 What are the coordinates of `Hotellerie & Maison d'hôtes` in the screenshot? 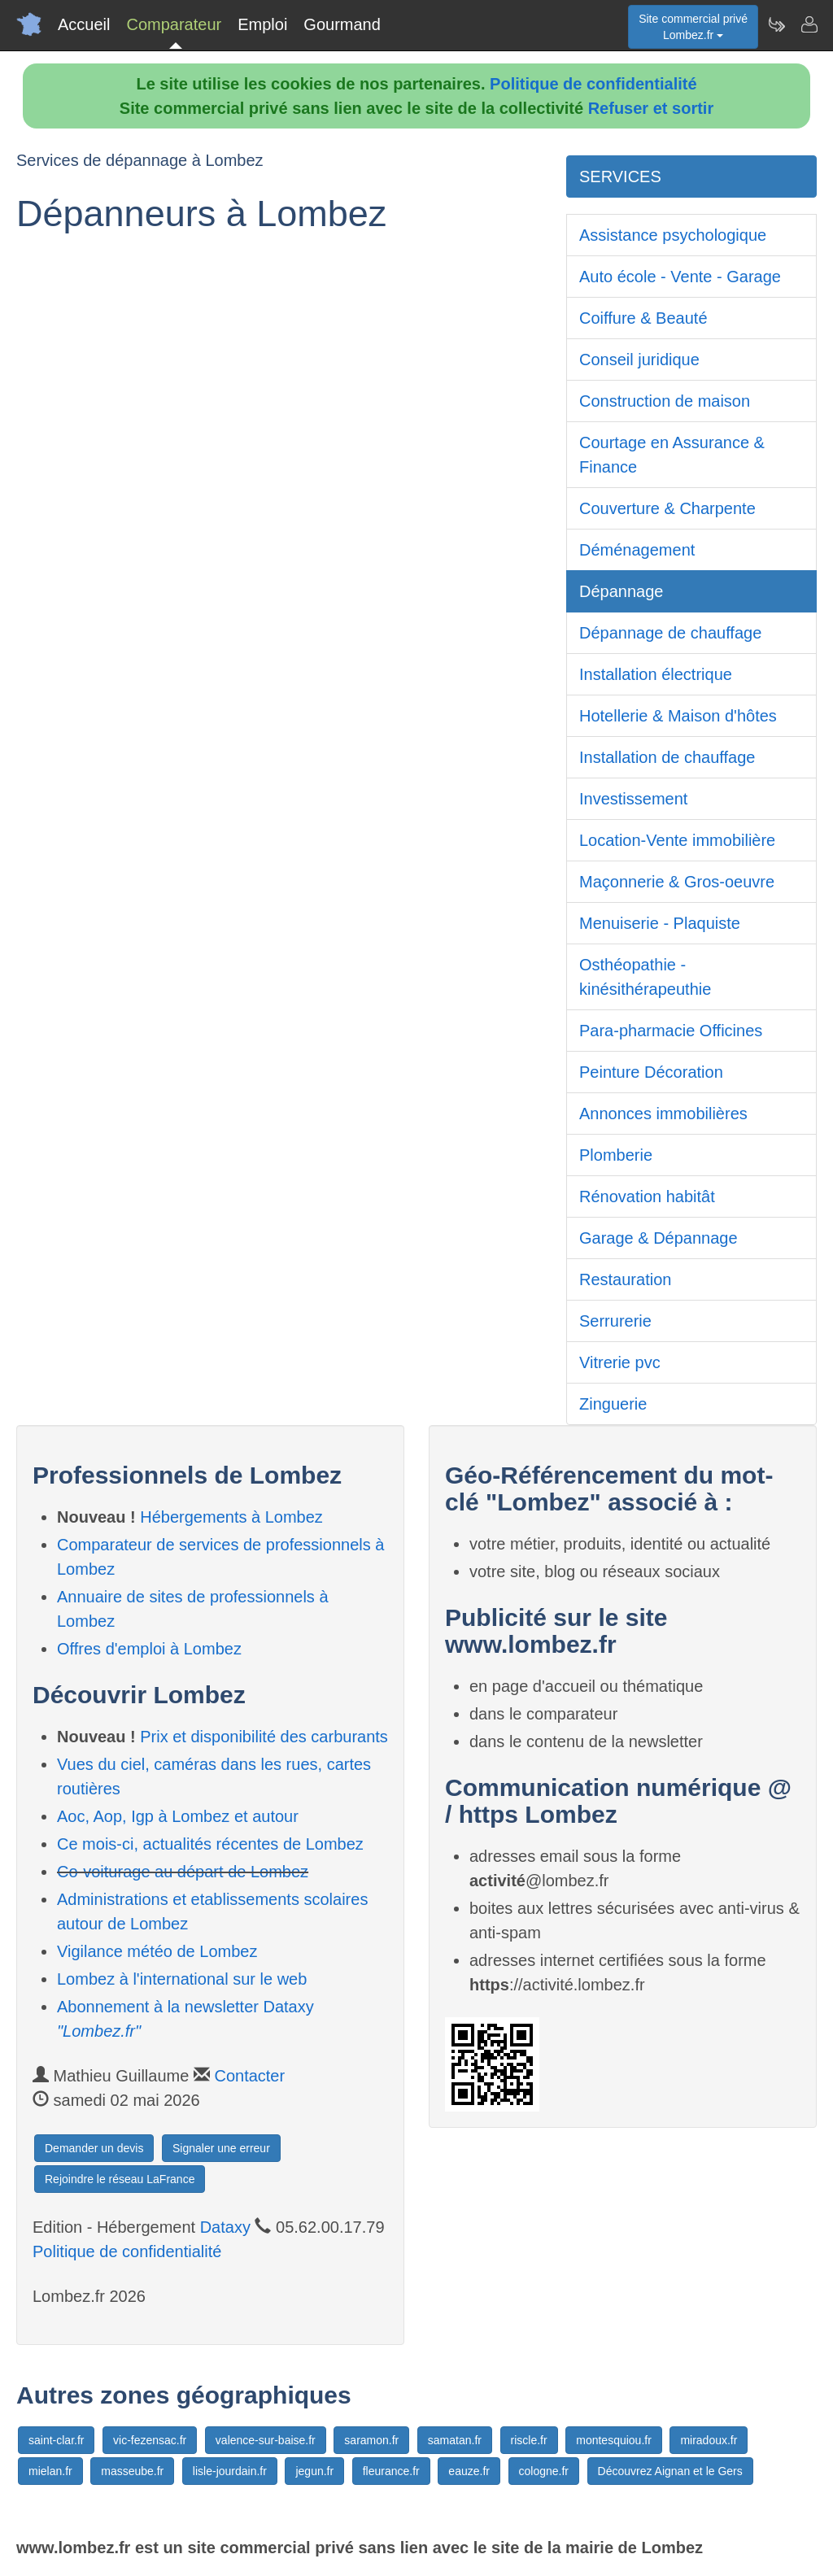 It's located at (678, 716).